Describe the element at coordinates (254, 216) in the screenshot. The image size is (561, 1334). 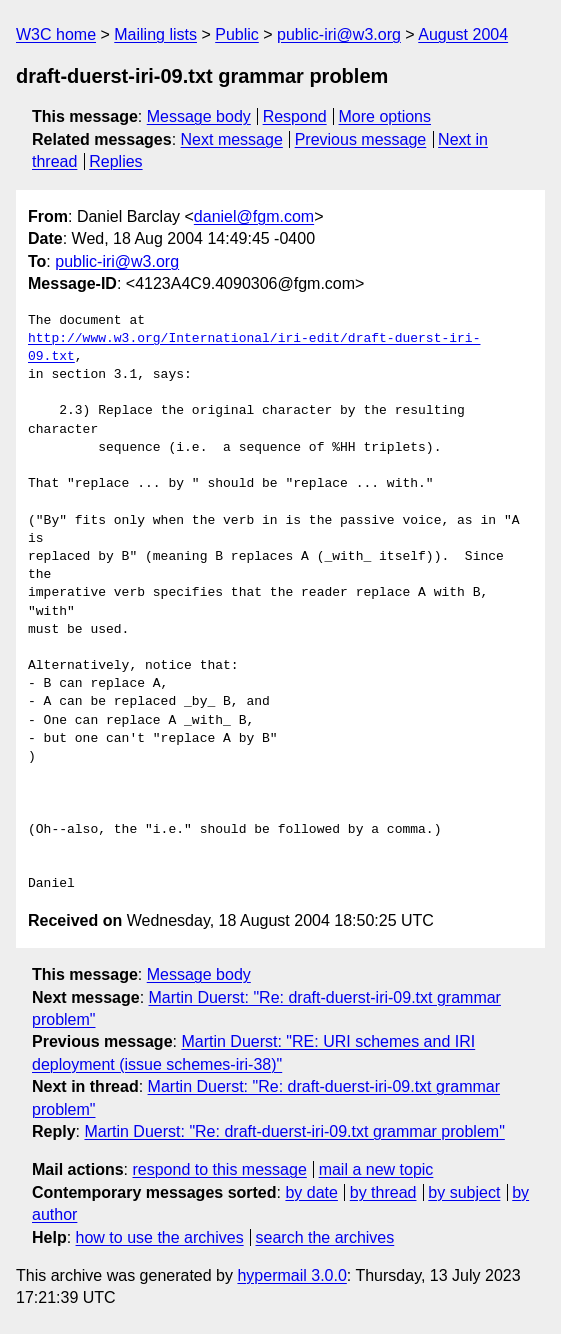
I see `daniel@fgm.com` at that location.